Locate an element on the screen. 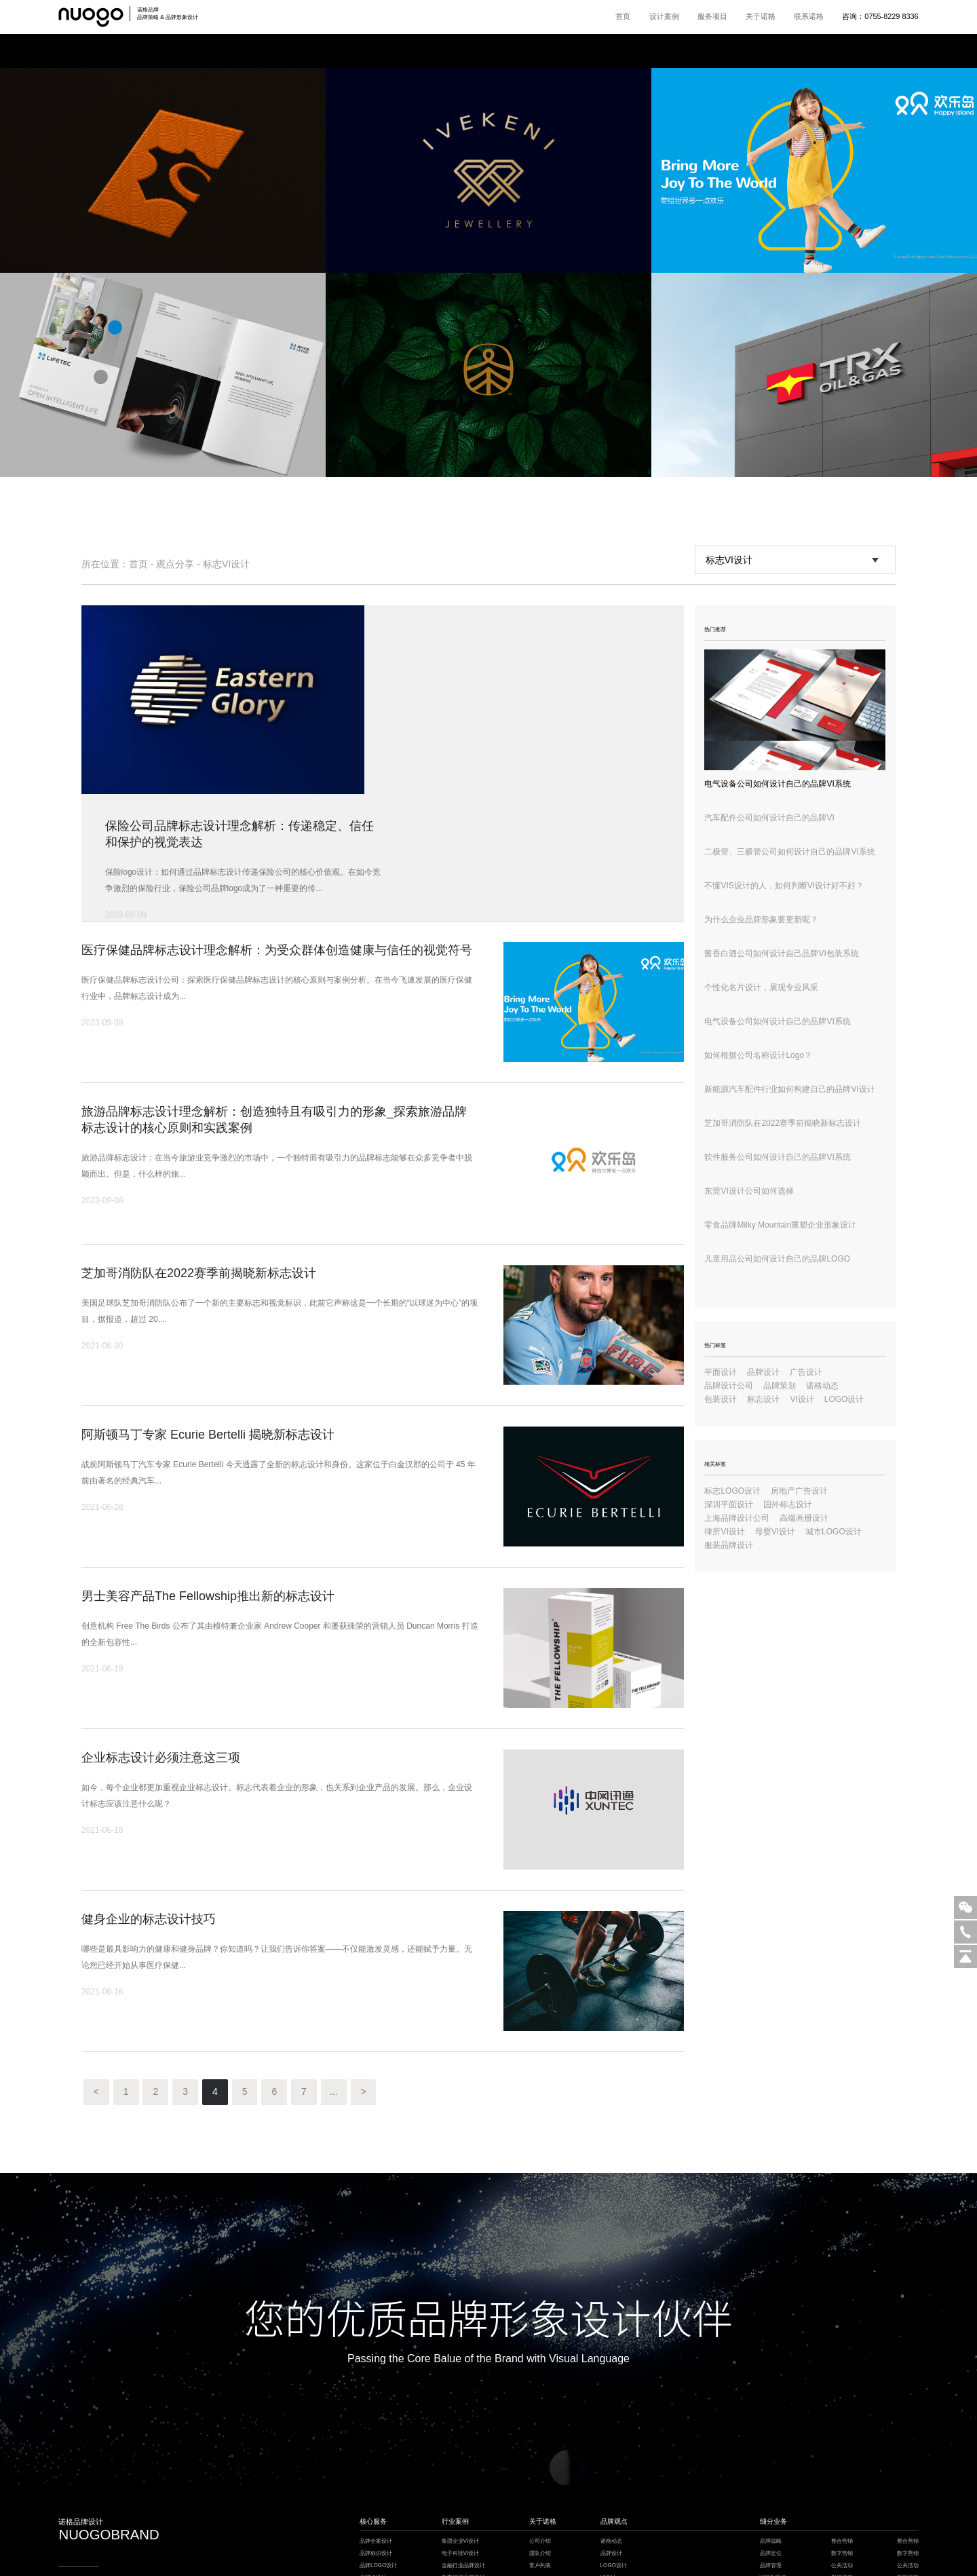 The width and height of the screenshot is (977, 2576). 设计案例 is located at coordinates (664, 16).